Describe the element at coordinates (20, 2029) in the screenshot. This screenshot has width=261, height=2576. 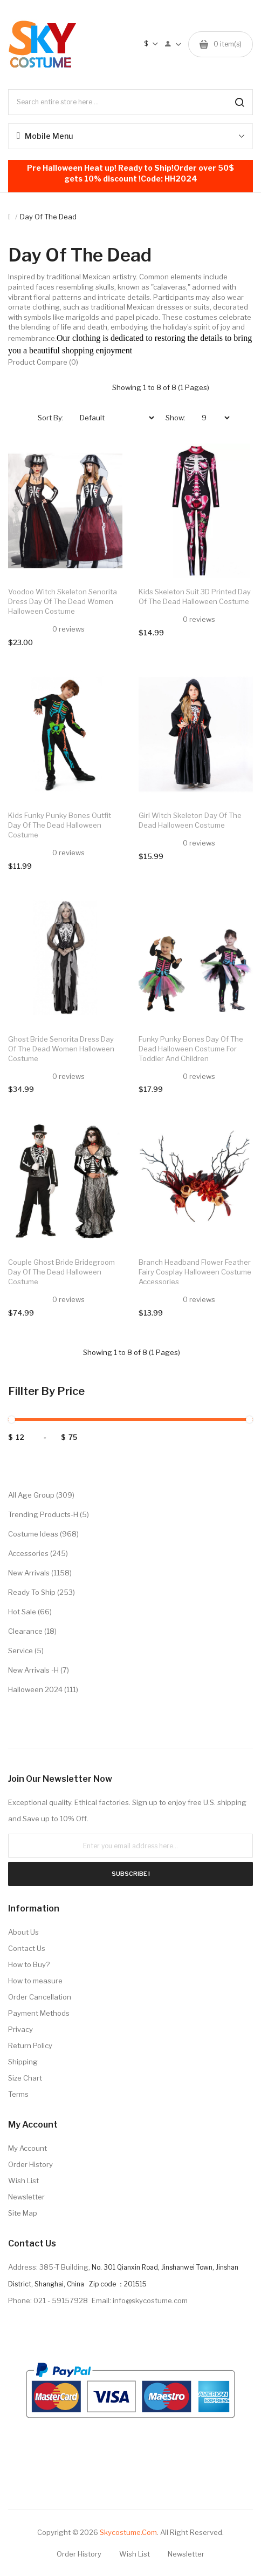
I see `Privacy` at that location.